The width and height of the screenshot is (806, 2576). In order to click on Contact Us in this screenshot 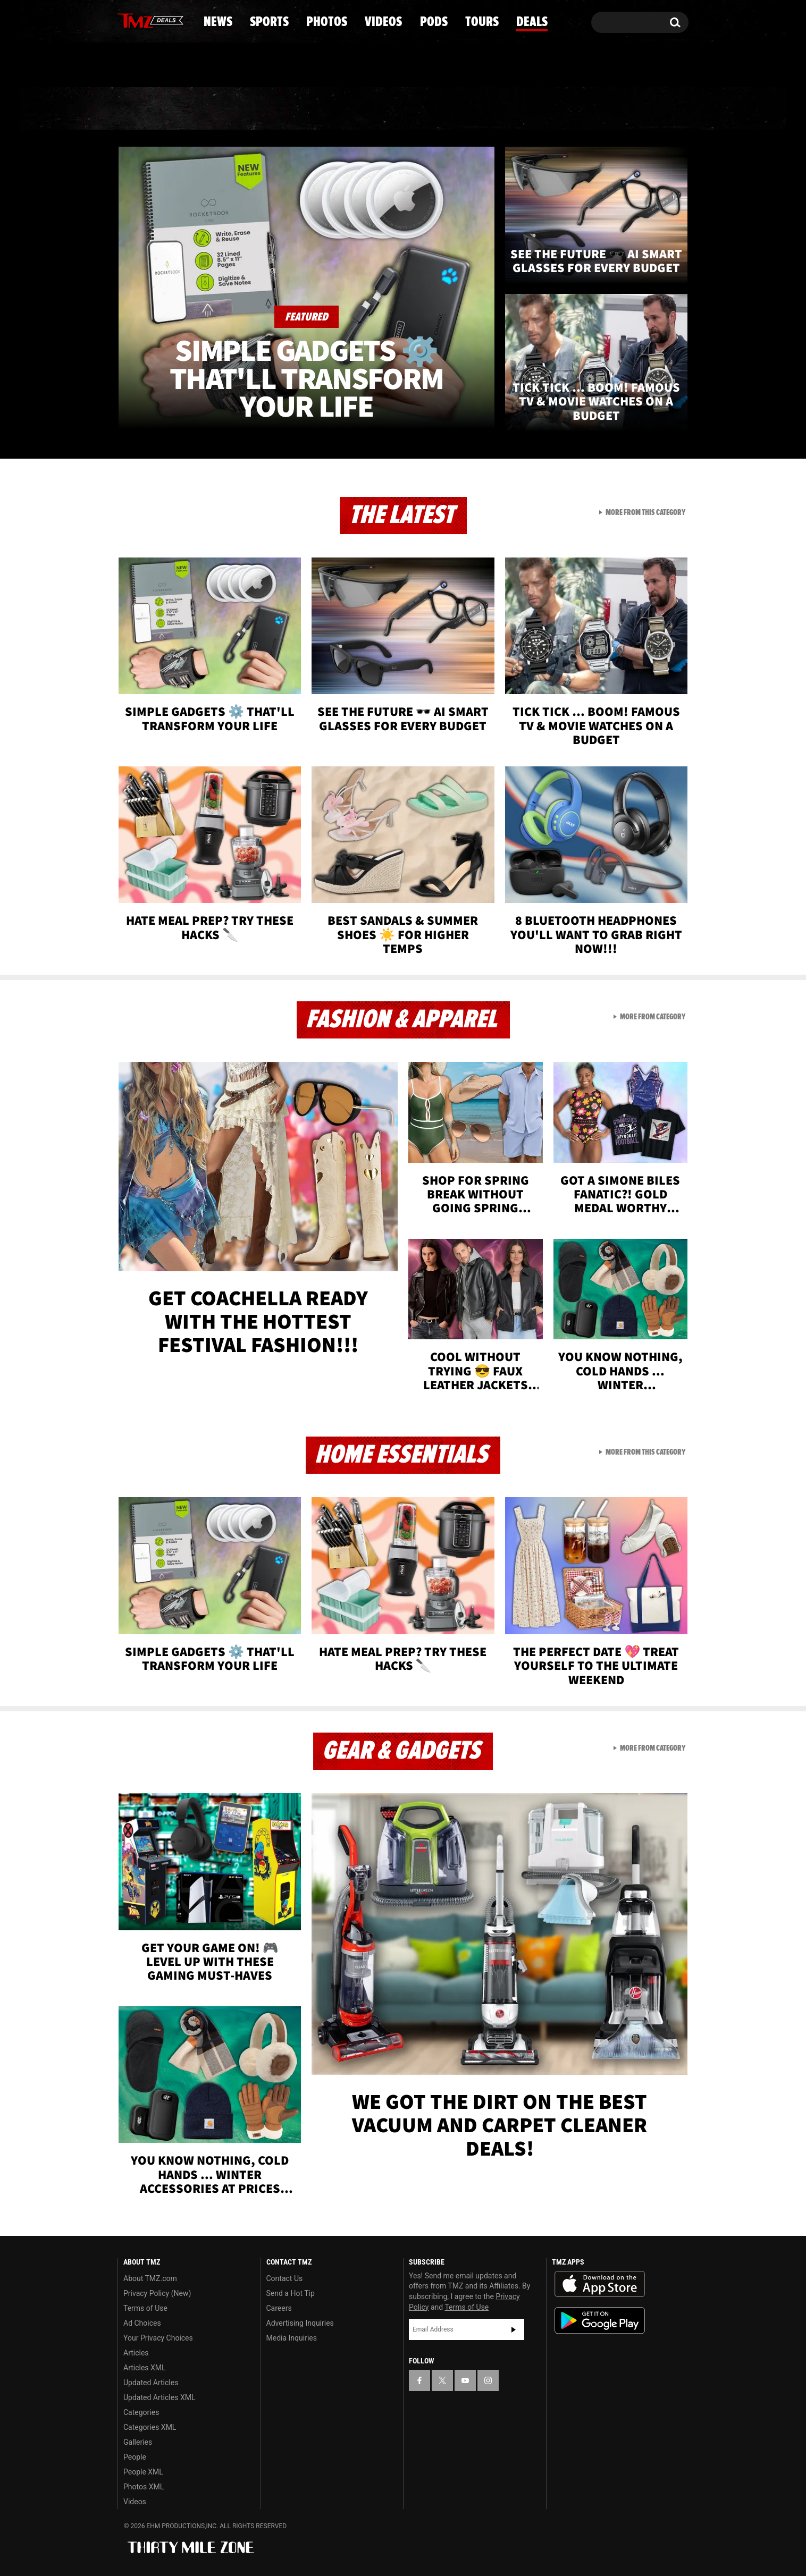, I will do `click(284, 2278)`.